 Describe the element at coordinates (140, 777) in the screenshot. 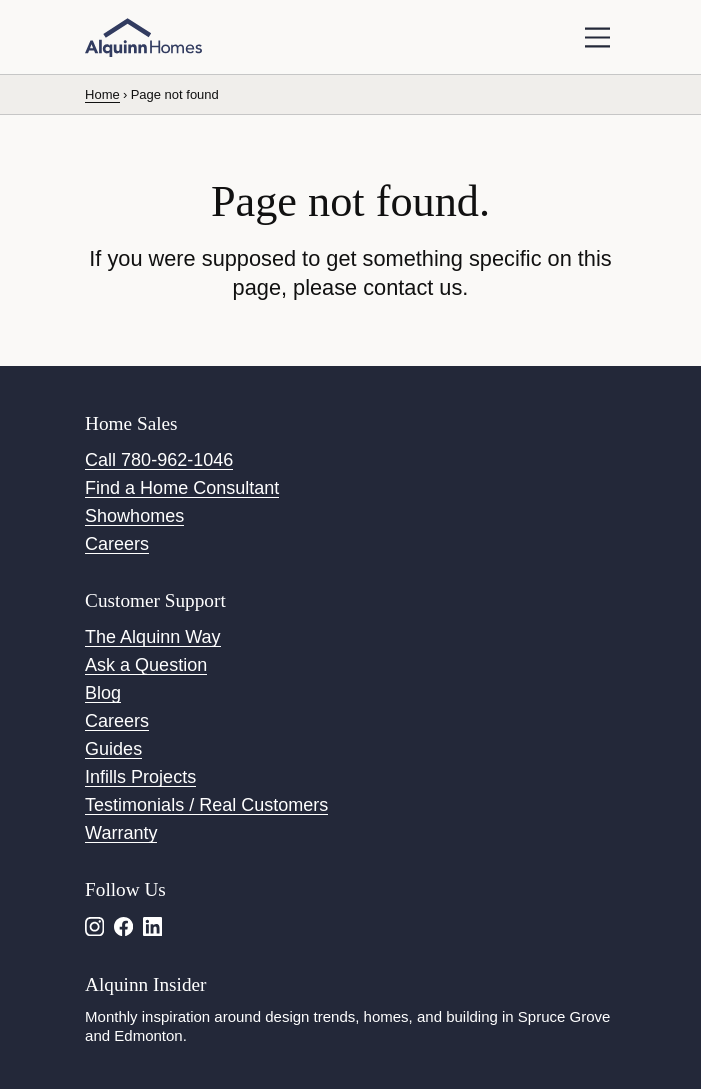

I see `Infills Projects` at that location.